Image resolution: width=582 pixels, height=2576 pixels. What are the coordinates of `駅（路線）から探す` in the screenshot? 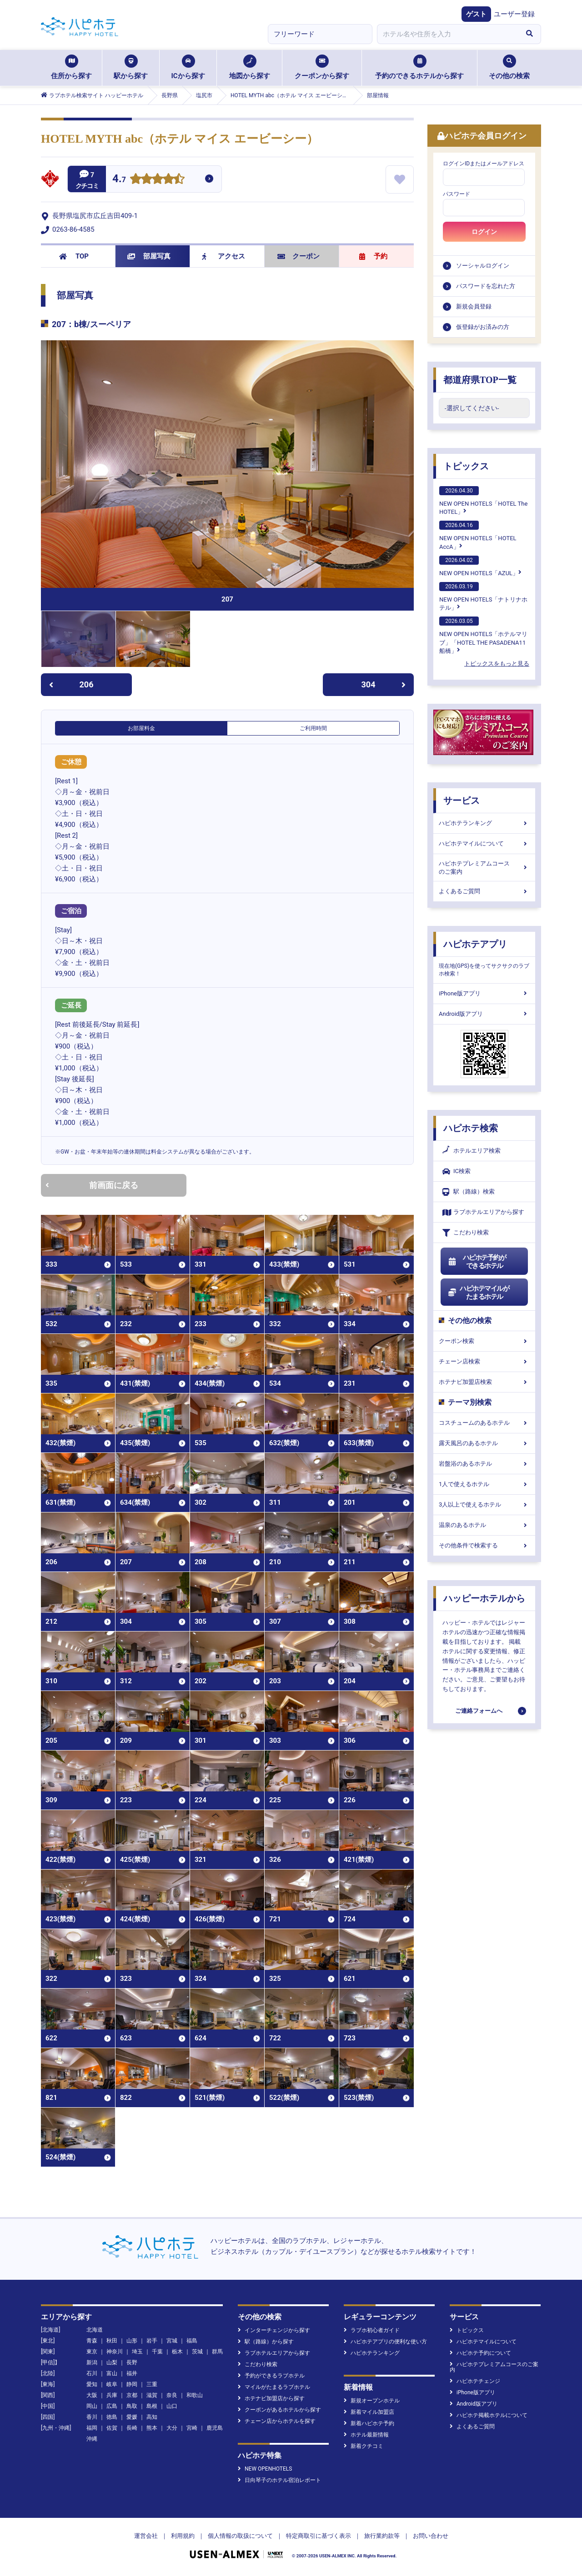 It's located at (266, 2341).